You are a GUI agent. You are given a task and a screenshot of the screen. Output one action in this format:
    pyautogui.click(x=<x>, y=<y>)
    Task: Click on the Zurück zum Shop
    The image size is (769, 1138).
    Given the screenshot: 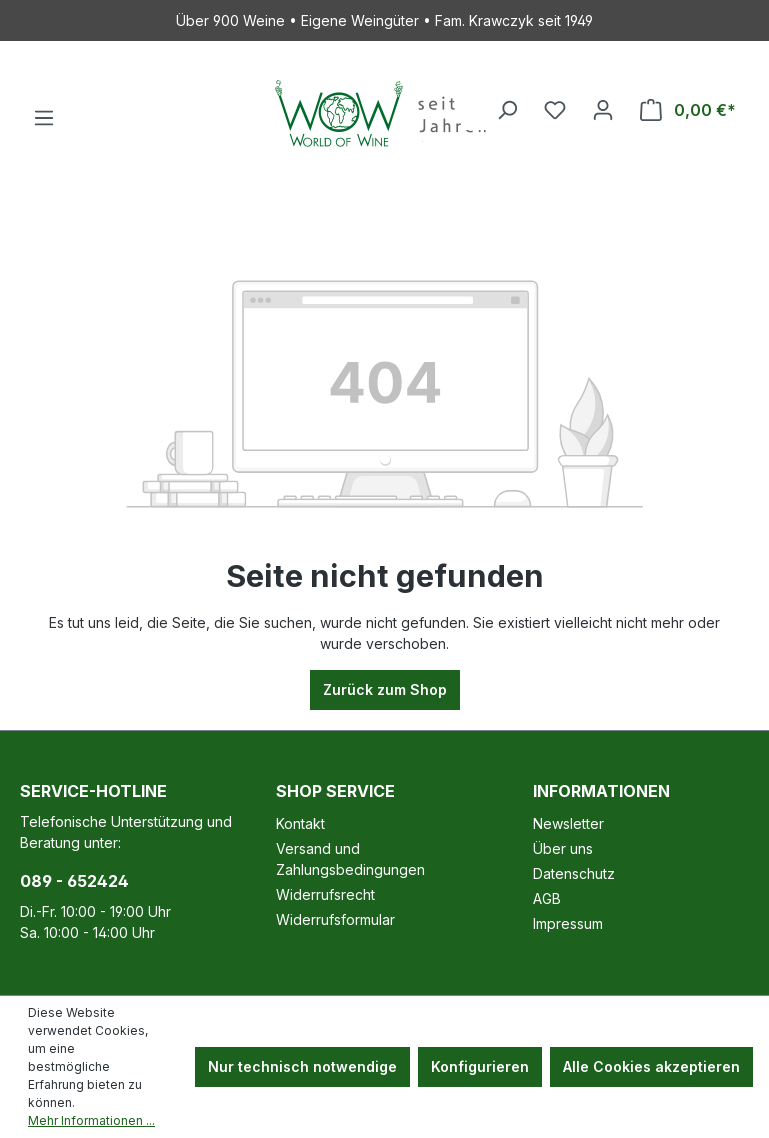 What is the action you would take?
    pyautogui.click(x=385, y=689)
    